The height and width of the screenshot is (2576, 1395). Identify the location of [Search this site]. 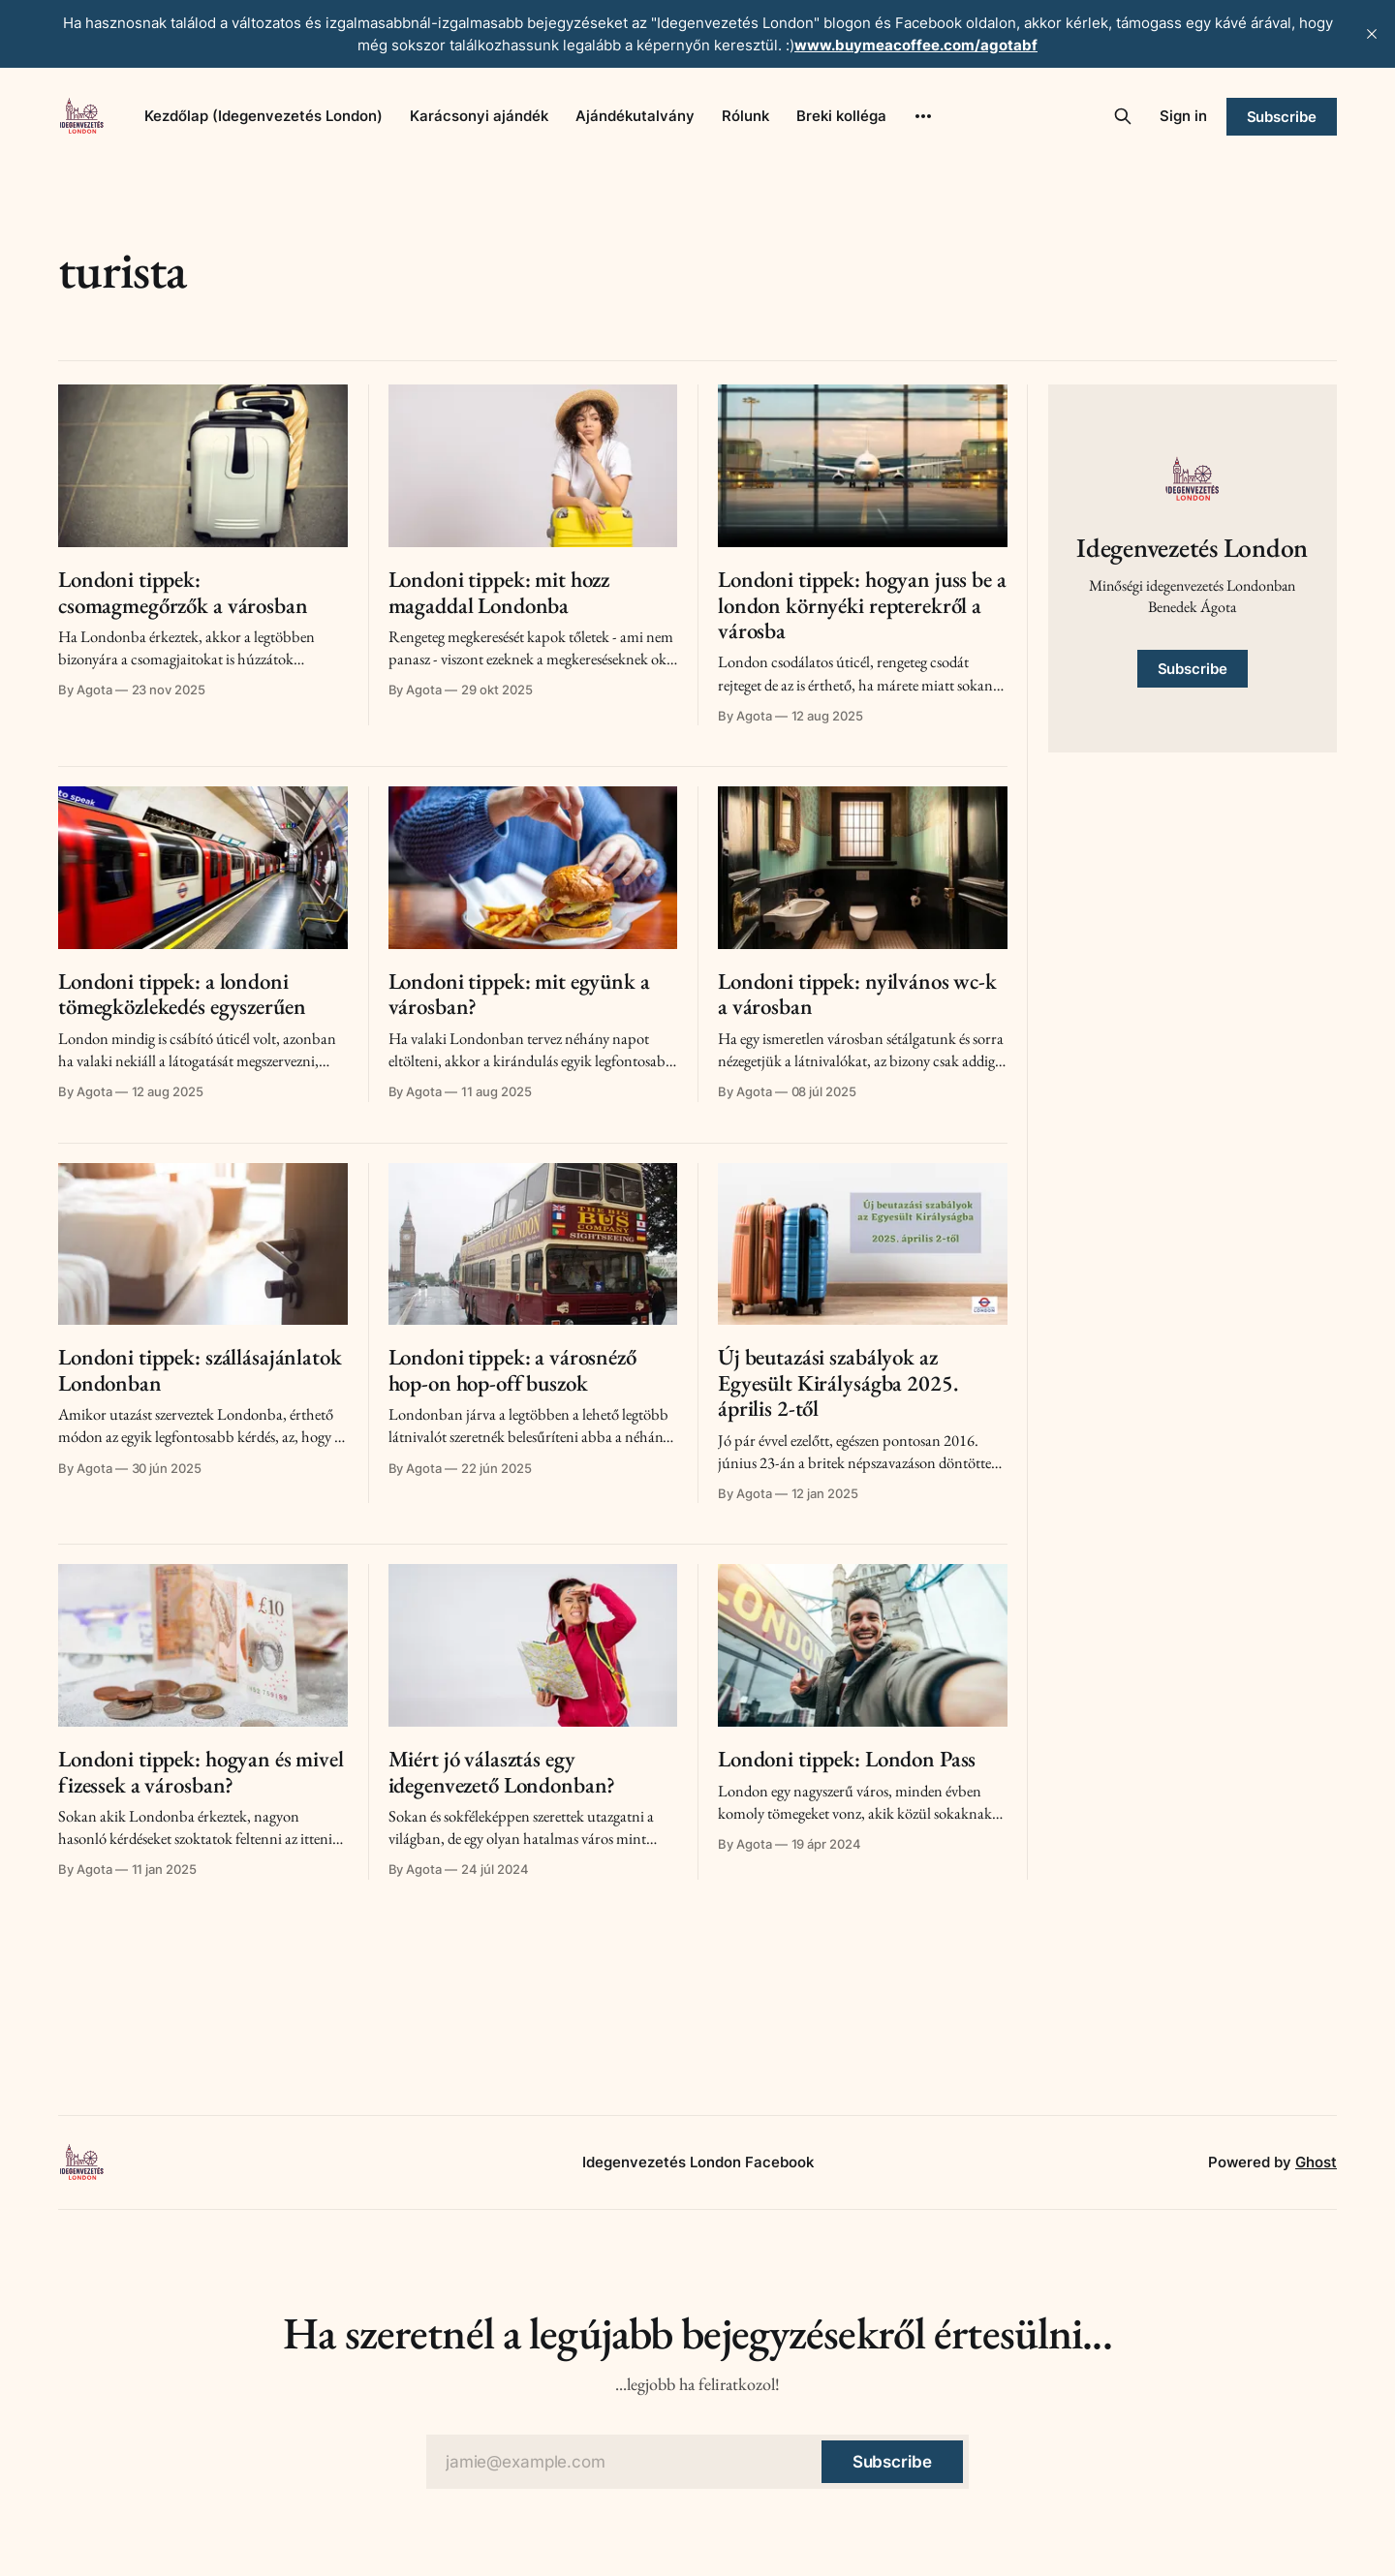
(1122, 116).